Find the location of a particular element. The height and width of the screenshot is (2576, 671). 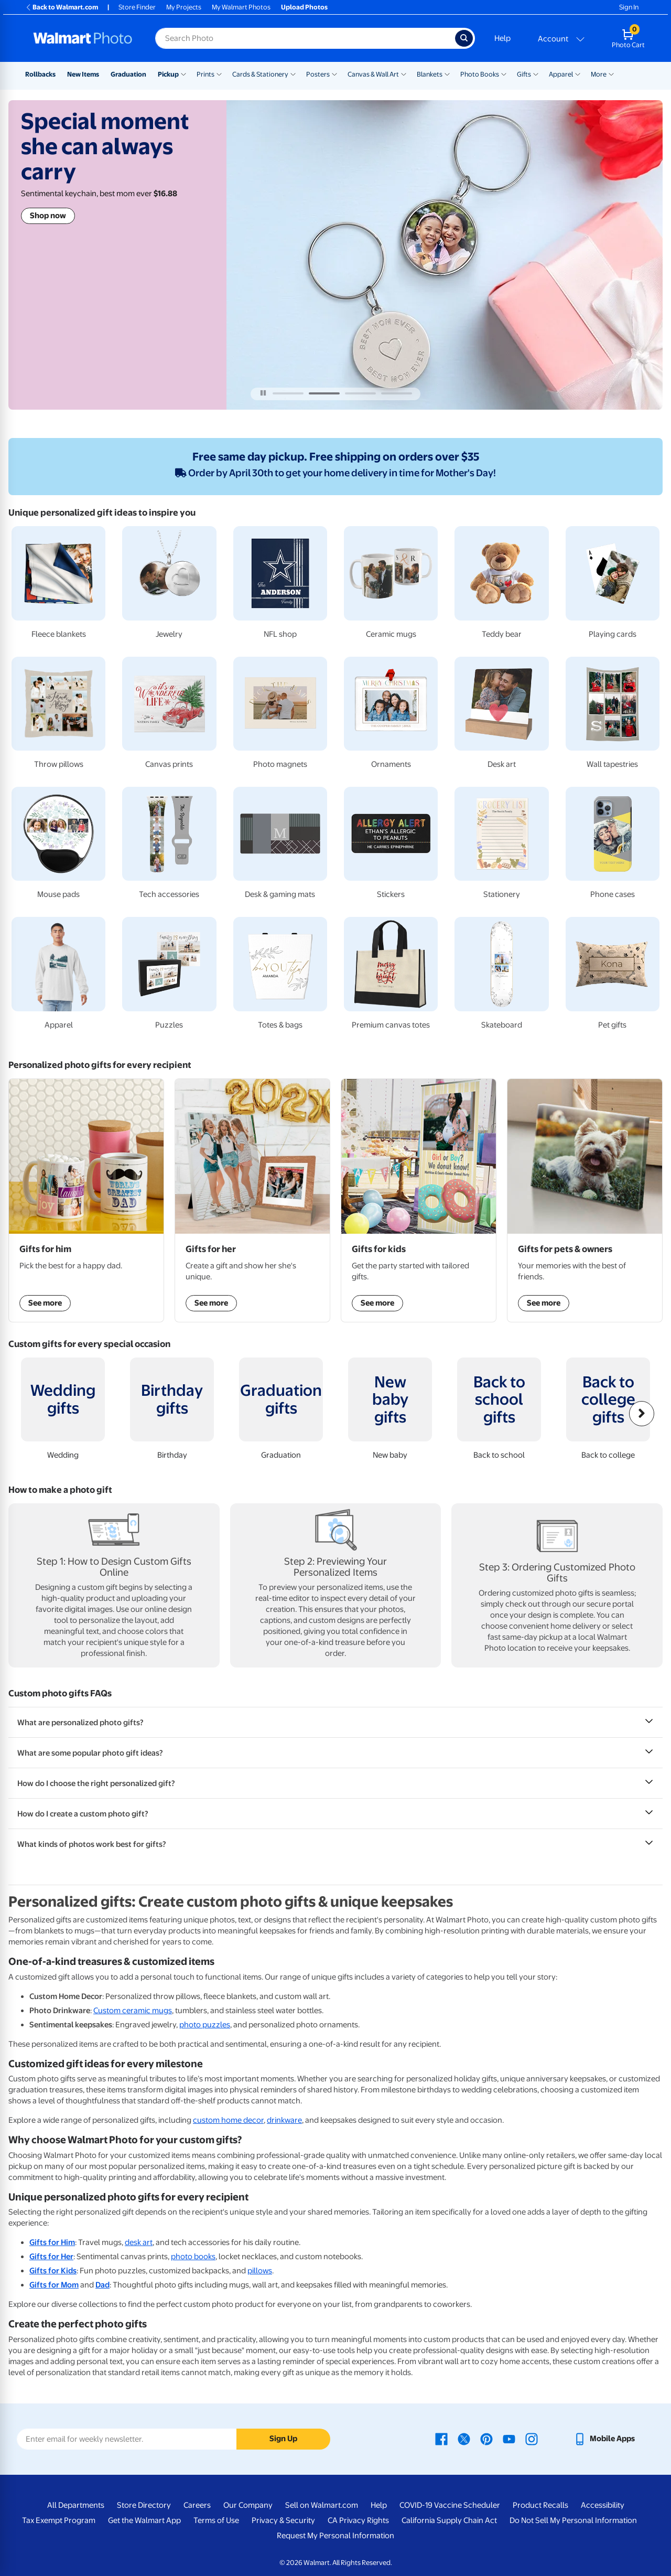

[Show submenu of Pickup] is located at coordinates (183, 73).